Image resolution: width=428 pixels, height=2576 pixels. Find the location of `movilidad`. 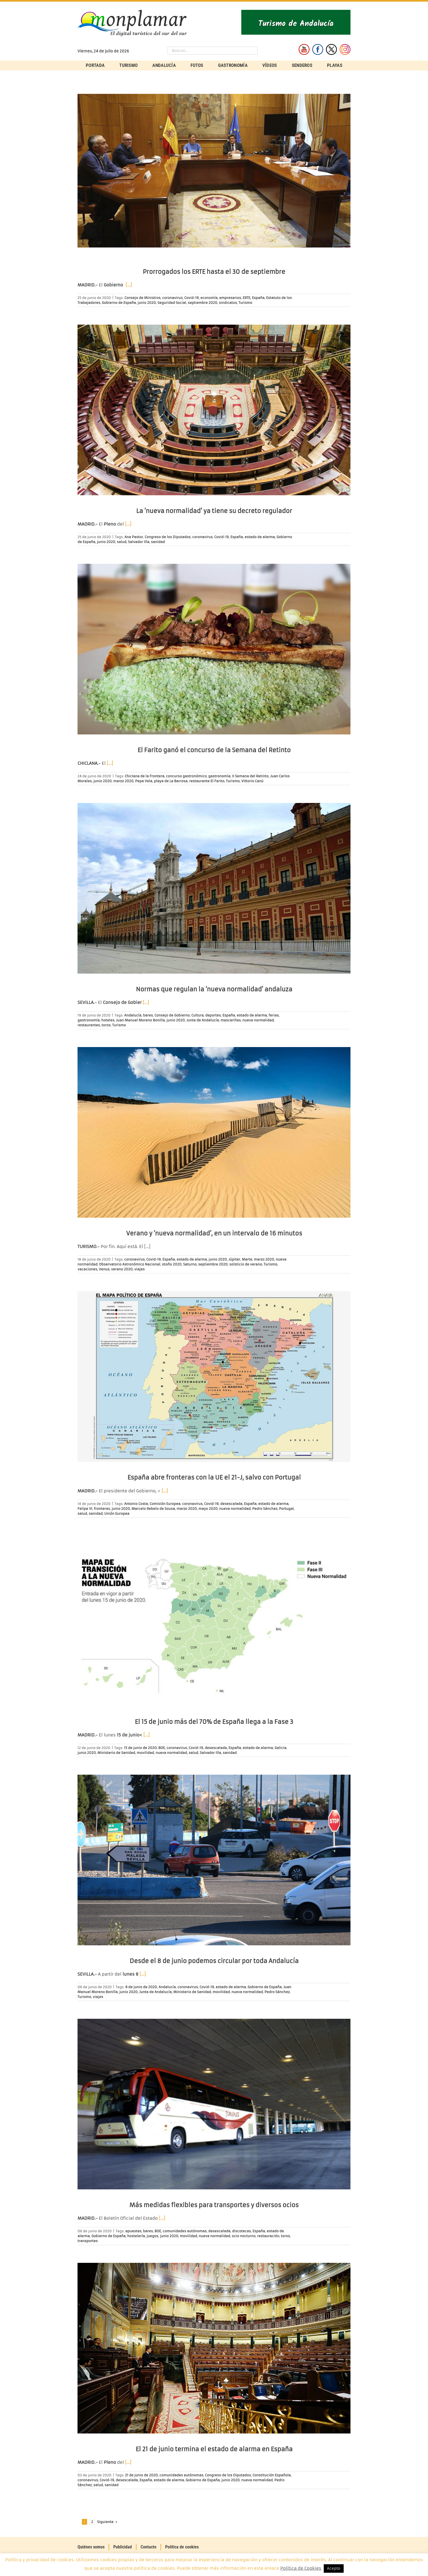

movilidad is located at coordinates (145, 1753).